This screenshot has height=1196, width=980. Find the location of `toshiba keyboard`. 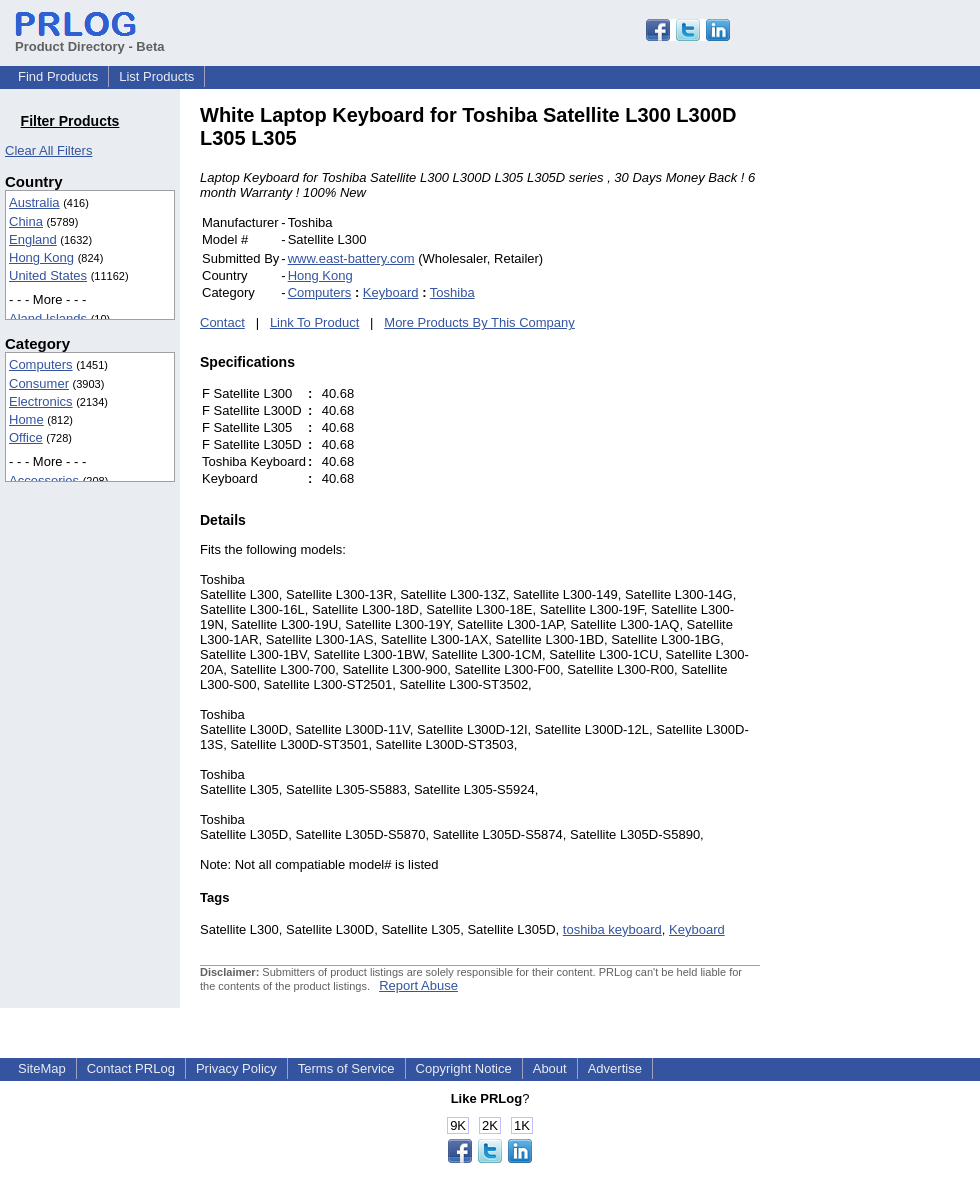

toshiba keyboard is located at coordinates (612, 929).